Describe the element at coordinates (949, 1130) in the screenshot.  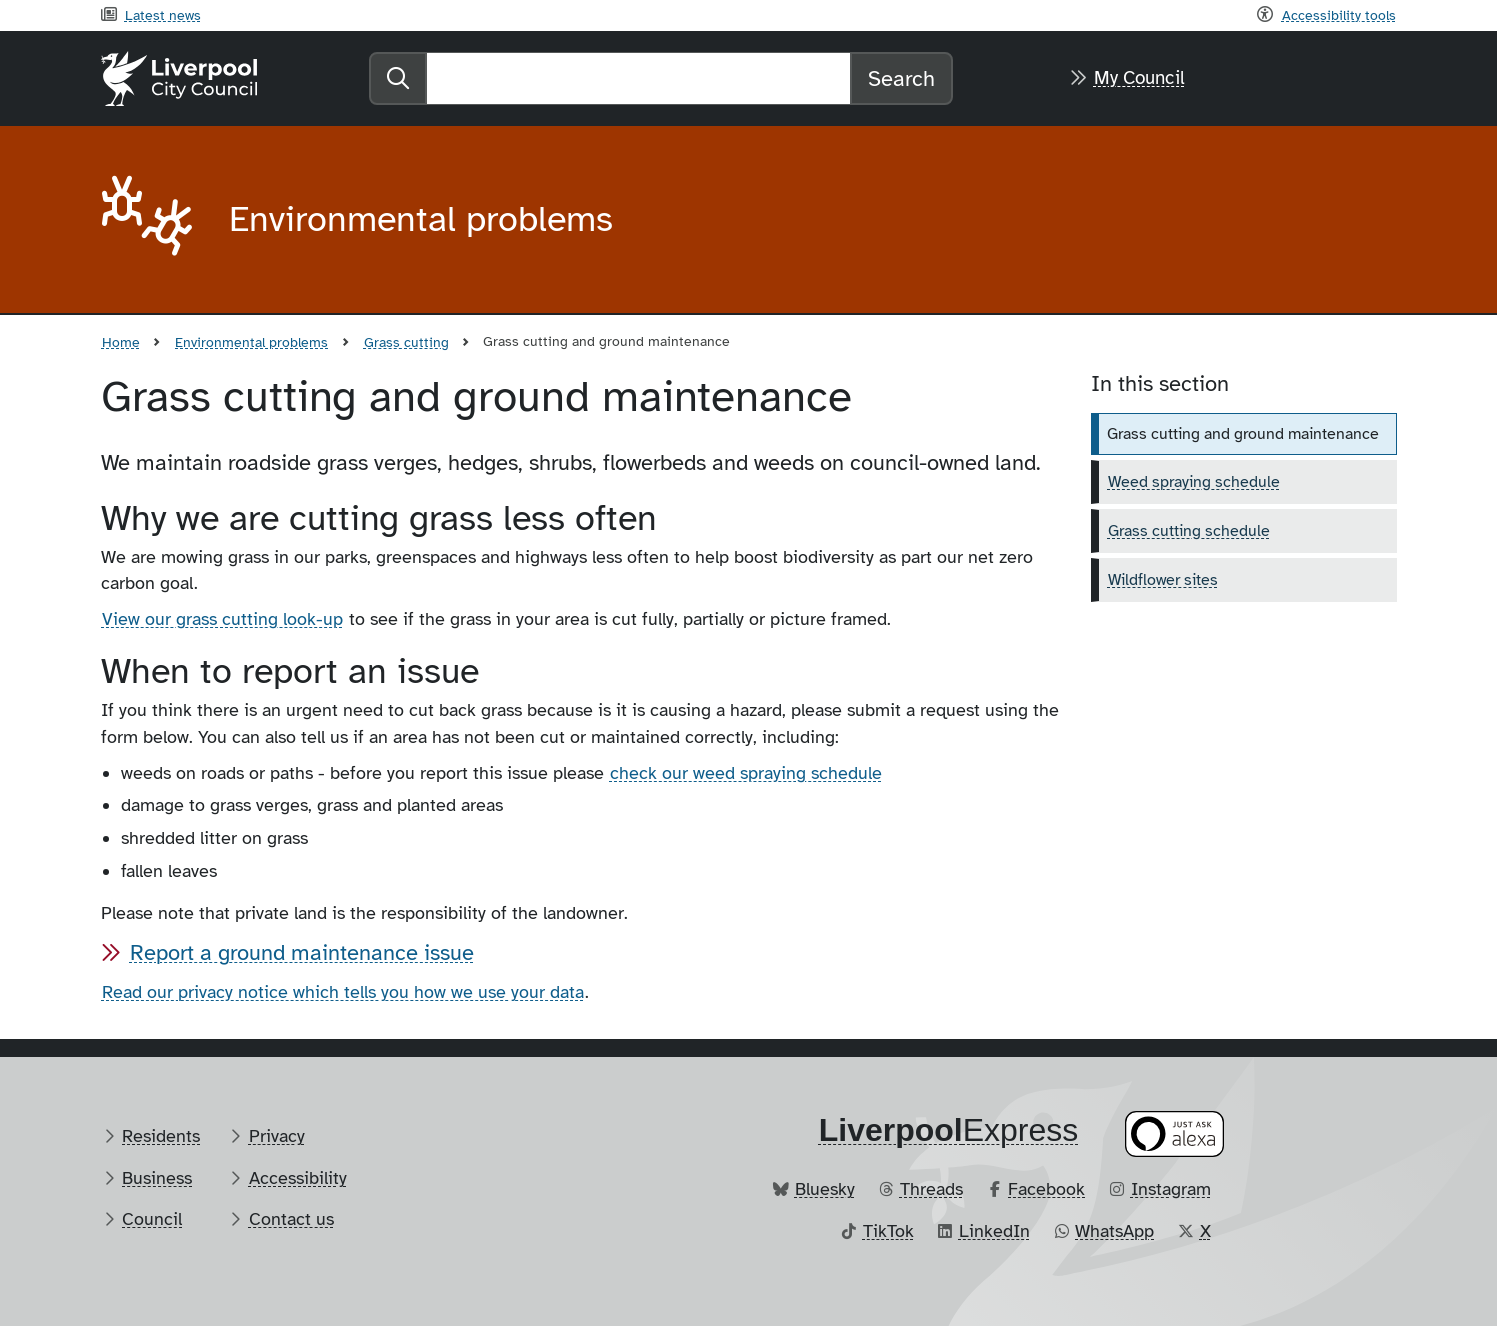
I see `​Express` at that location.